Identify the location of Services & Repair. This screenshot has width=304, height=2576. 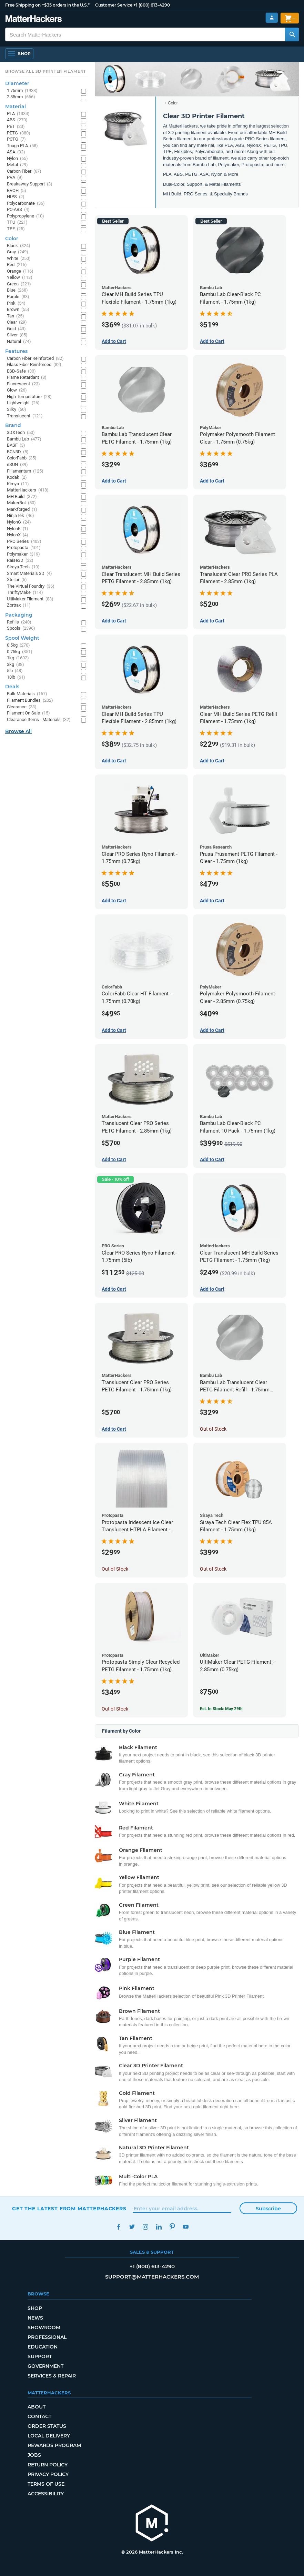
(52, 2376).